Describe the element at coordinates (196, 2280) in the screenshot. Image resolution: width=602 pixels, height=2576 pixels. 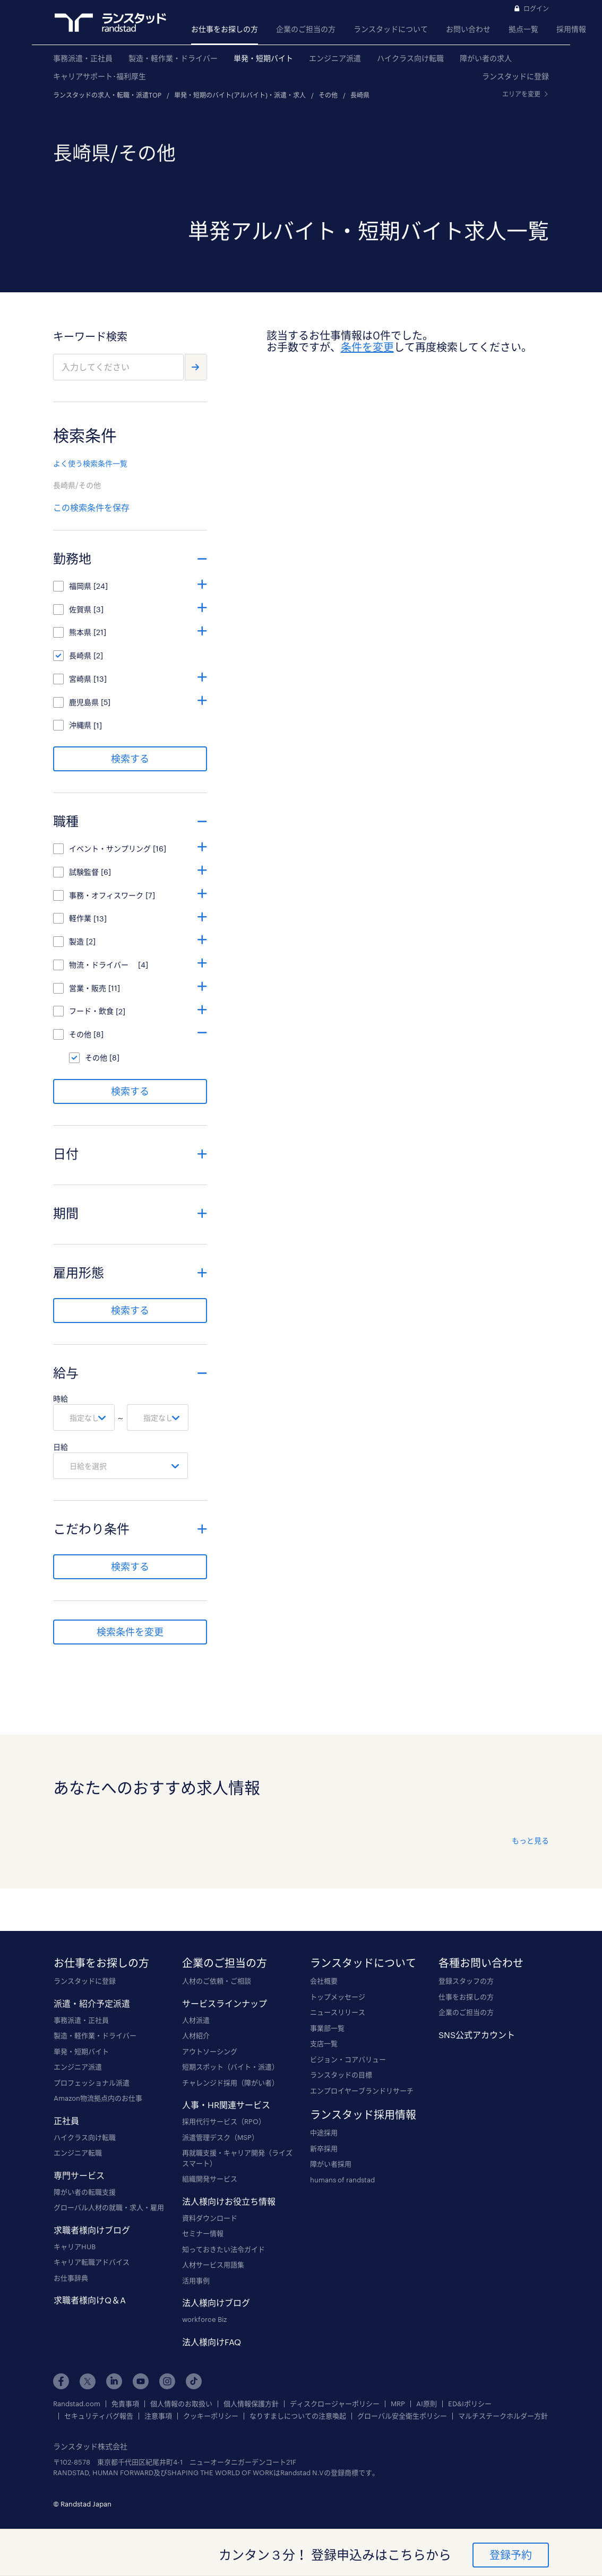
I see `活用事例` at that location.